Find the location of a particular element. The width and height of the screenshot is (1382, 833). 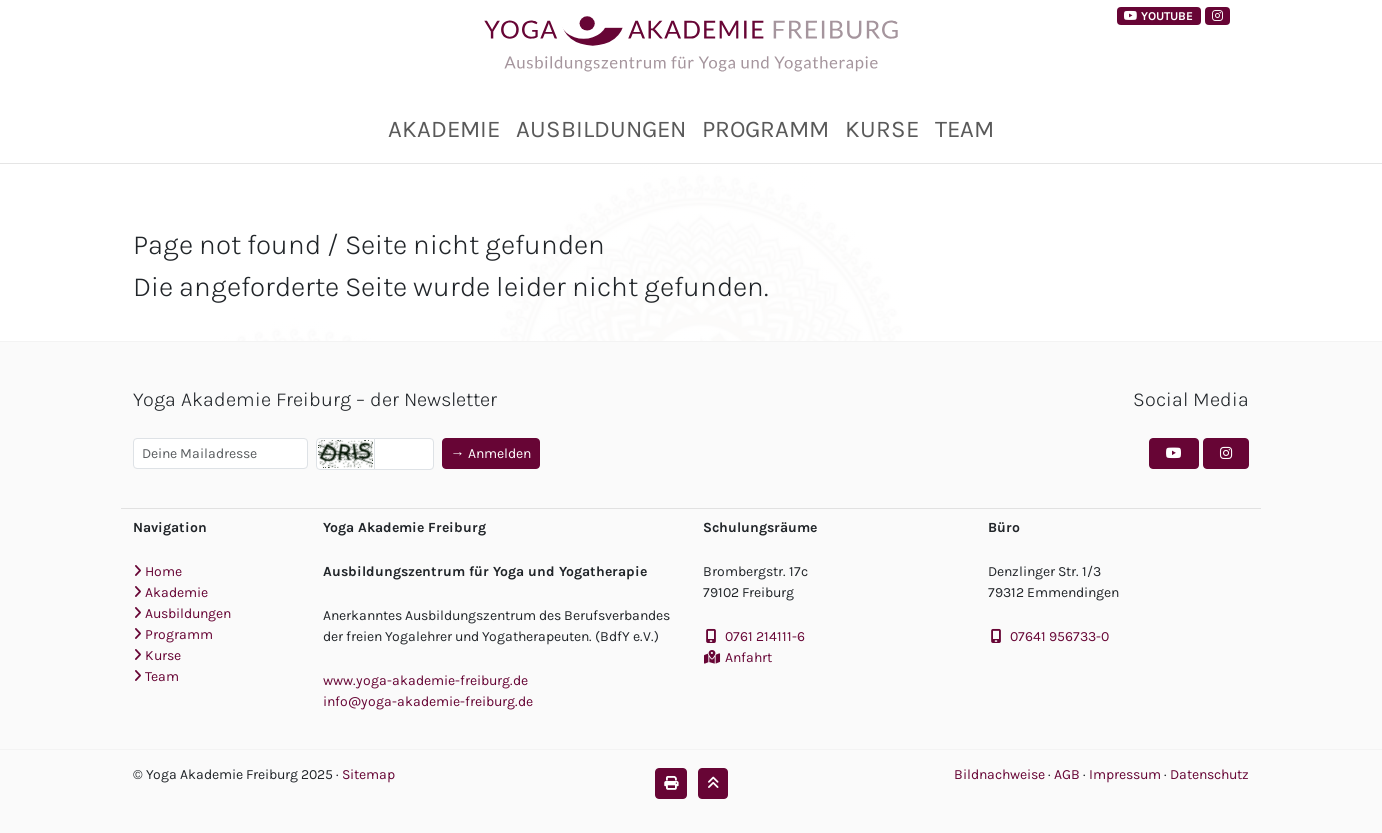

Sitemap is located at coordinates (368, 774).